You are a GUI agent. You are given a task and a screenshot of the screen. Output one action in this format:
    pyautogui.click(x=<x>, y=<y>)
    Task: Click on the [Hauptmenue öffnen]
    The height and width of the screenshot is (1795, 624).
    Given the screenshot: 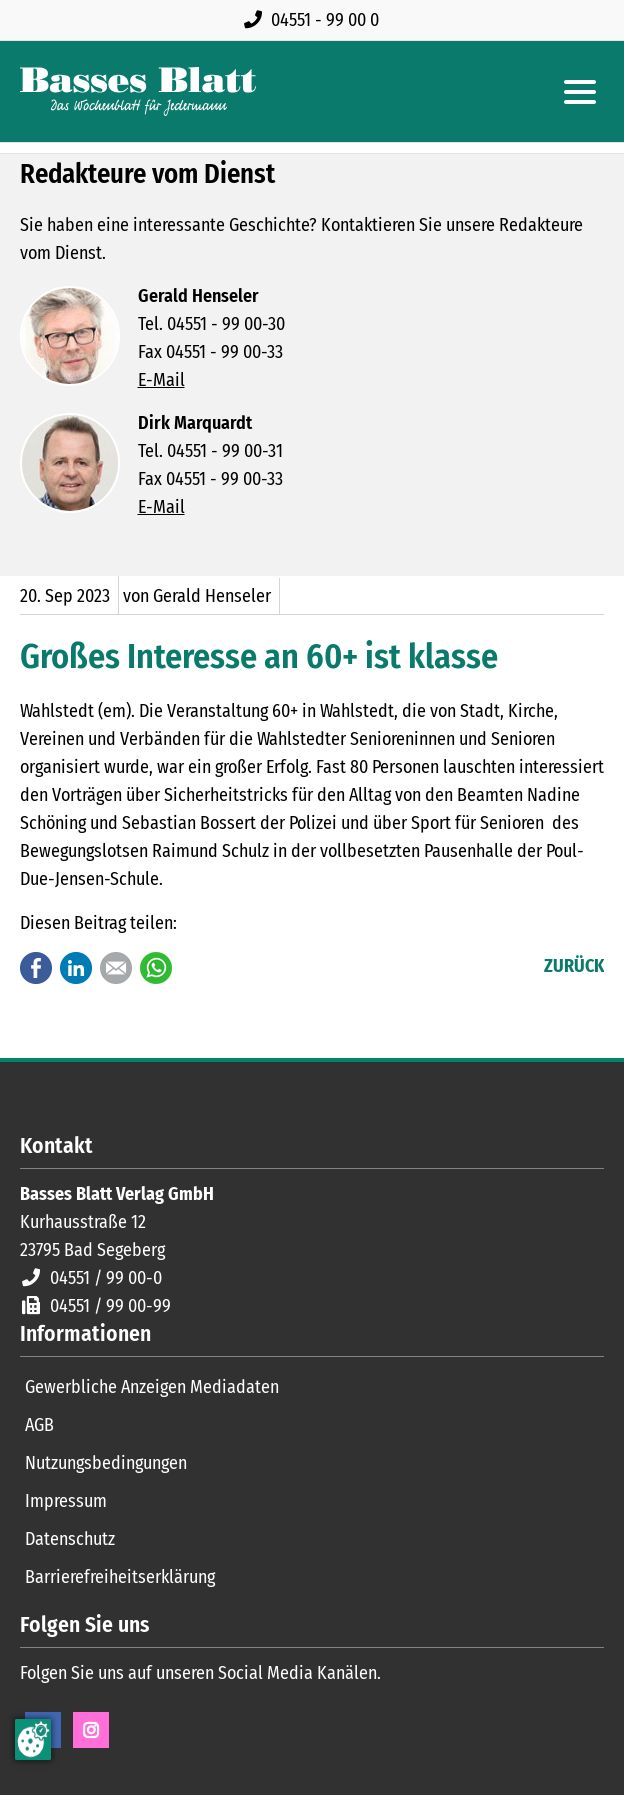 What is the action you would take?
    pyautogui.click(x=580, y=92)
    